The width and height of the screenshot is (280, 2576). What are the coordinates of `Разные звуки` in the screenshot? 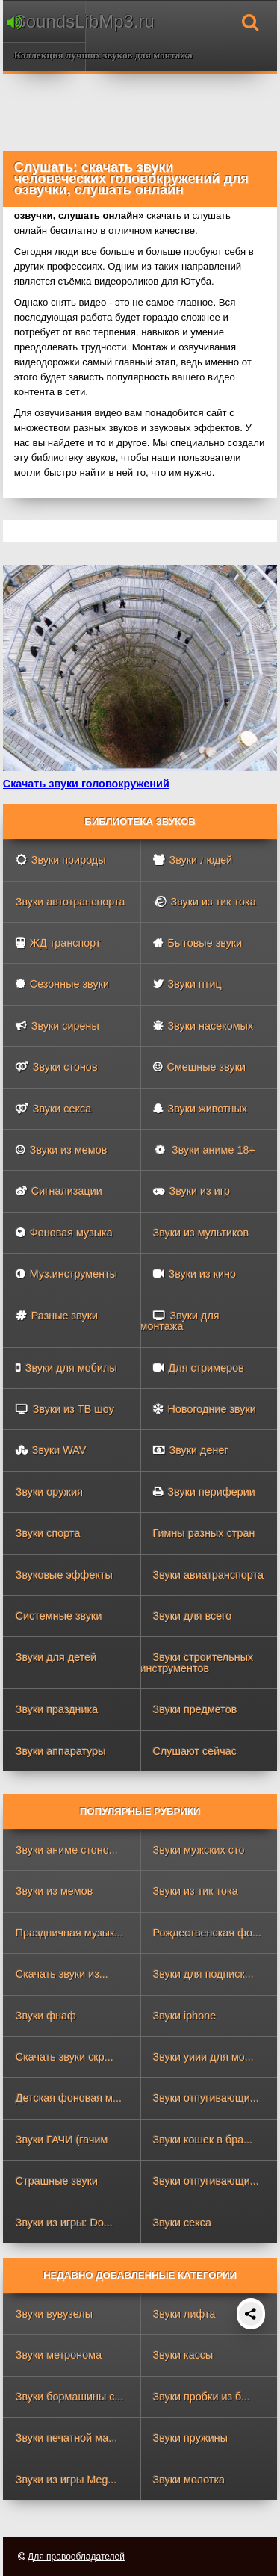 It's located at (57, 1316).